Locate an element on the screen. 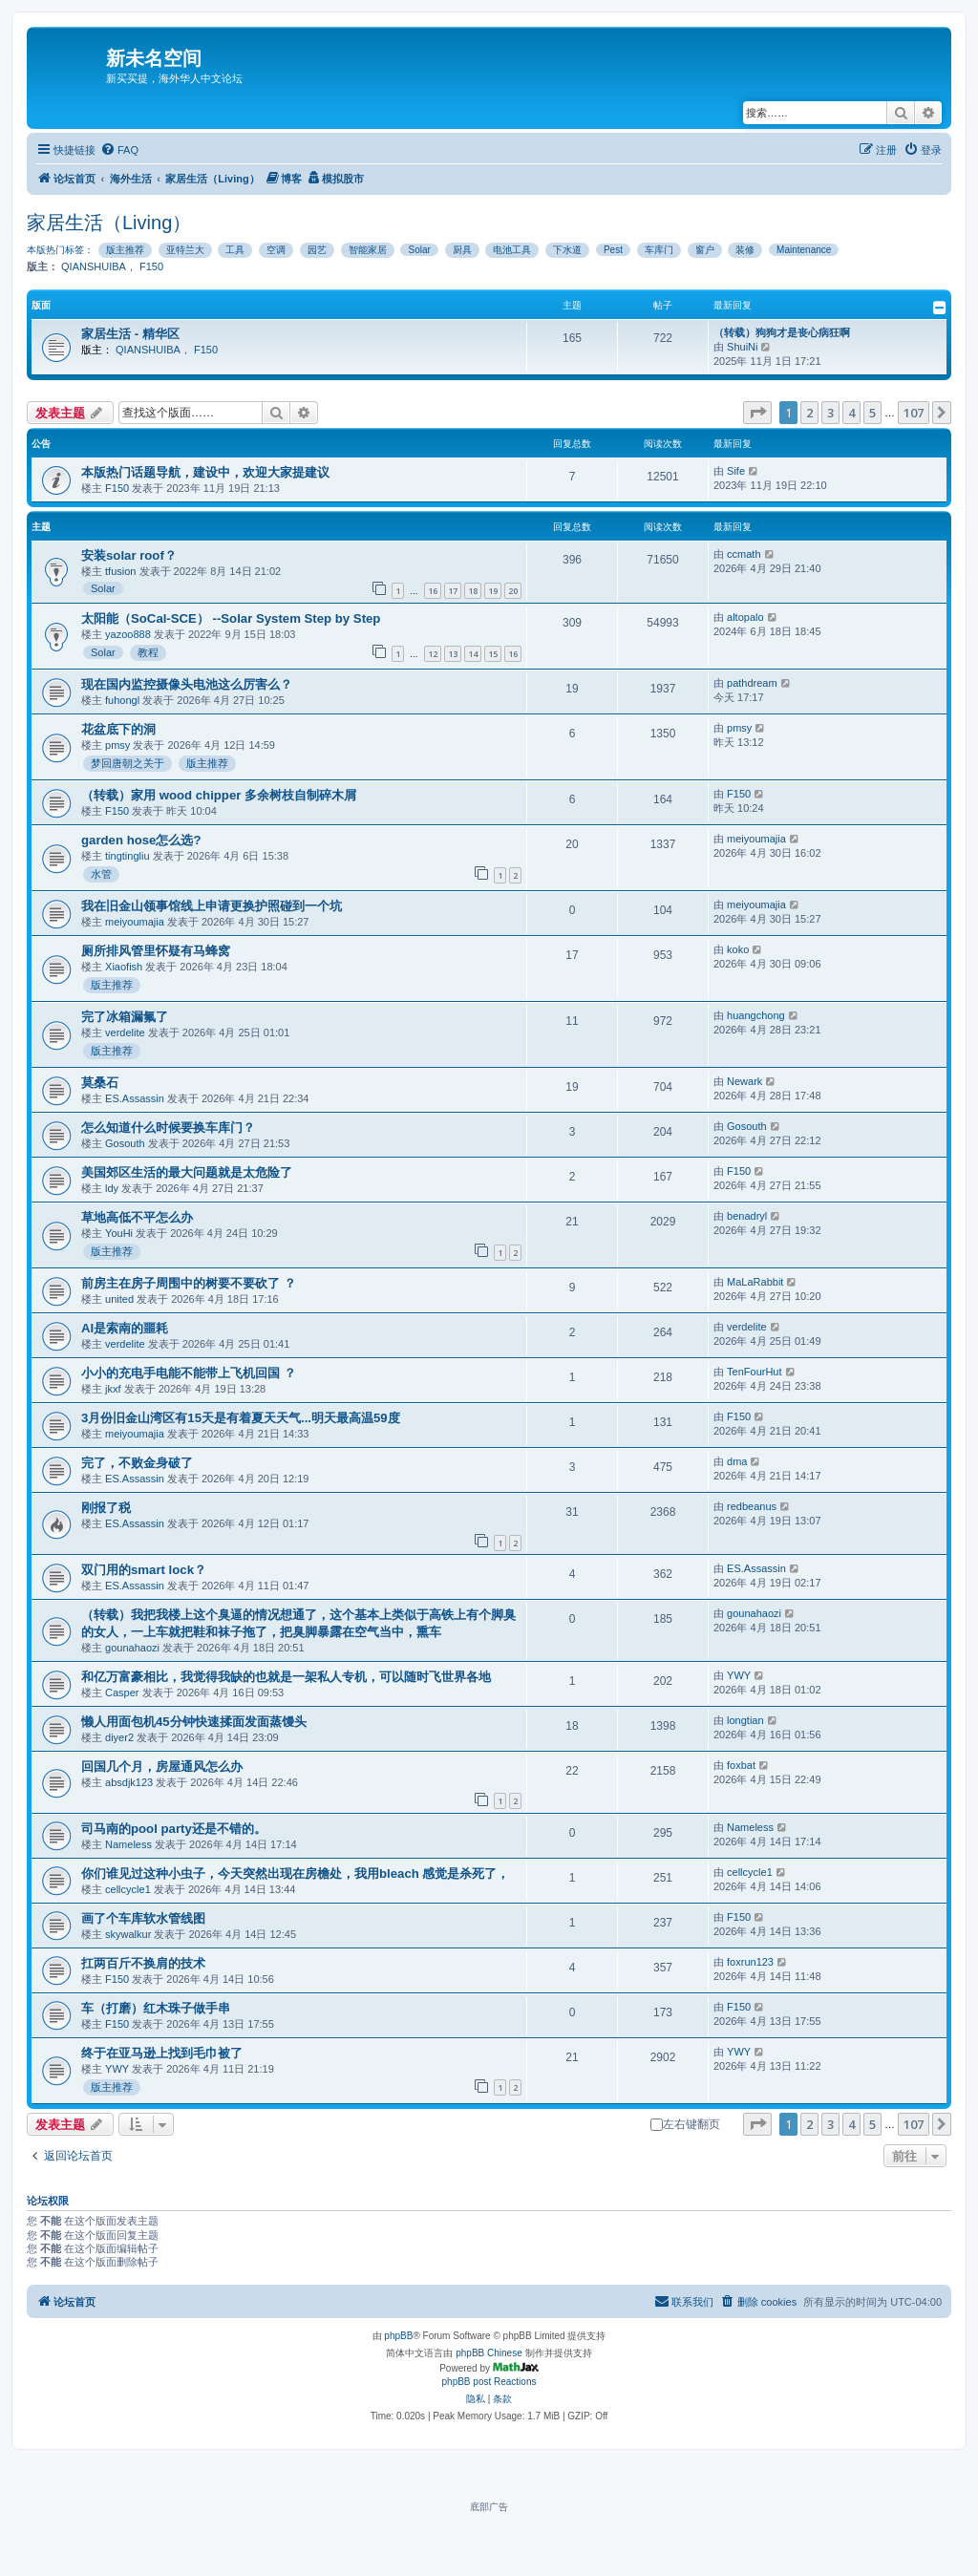 This screenshot has width=978, height=2576. Newark is located at coordinates (744, 1081).